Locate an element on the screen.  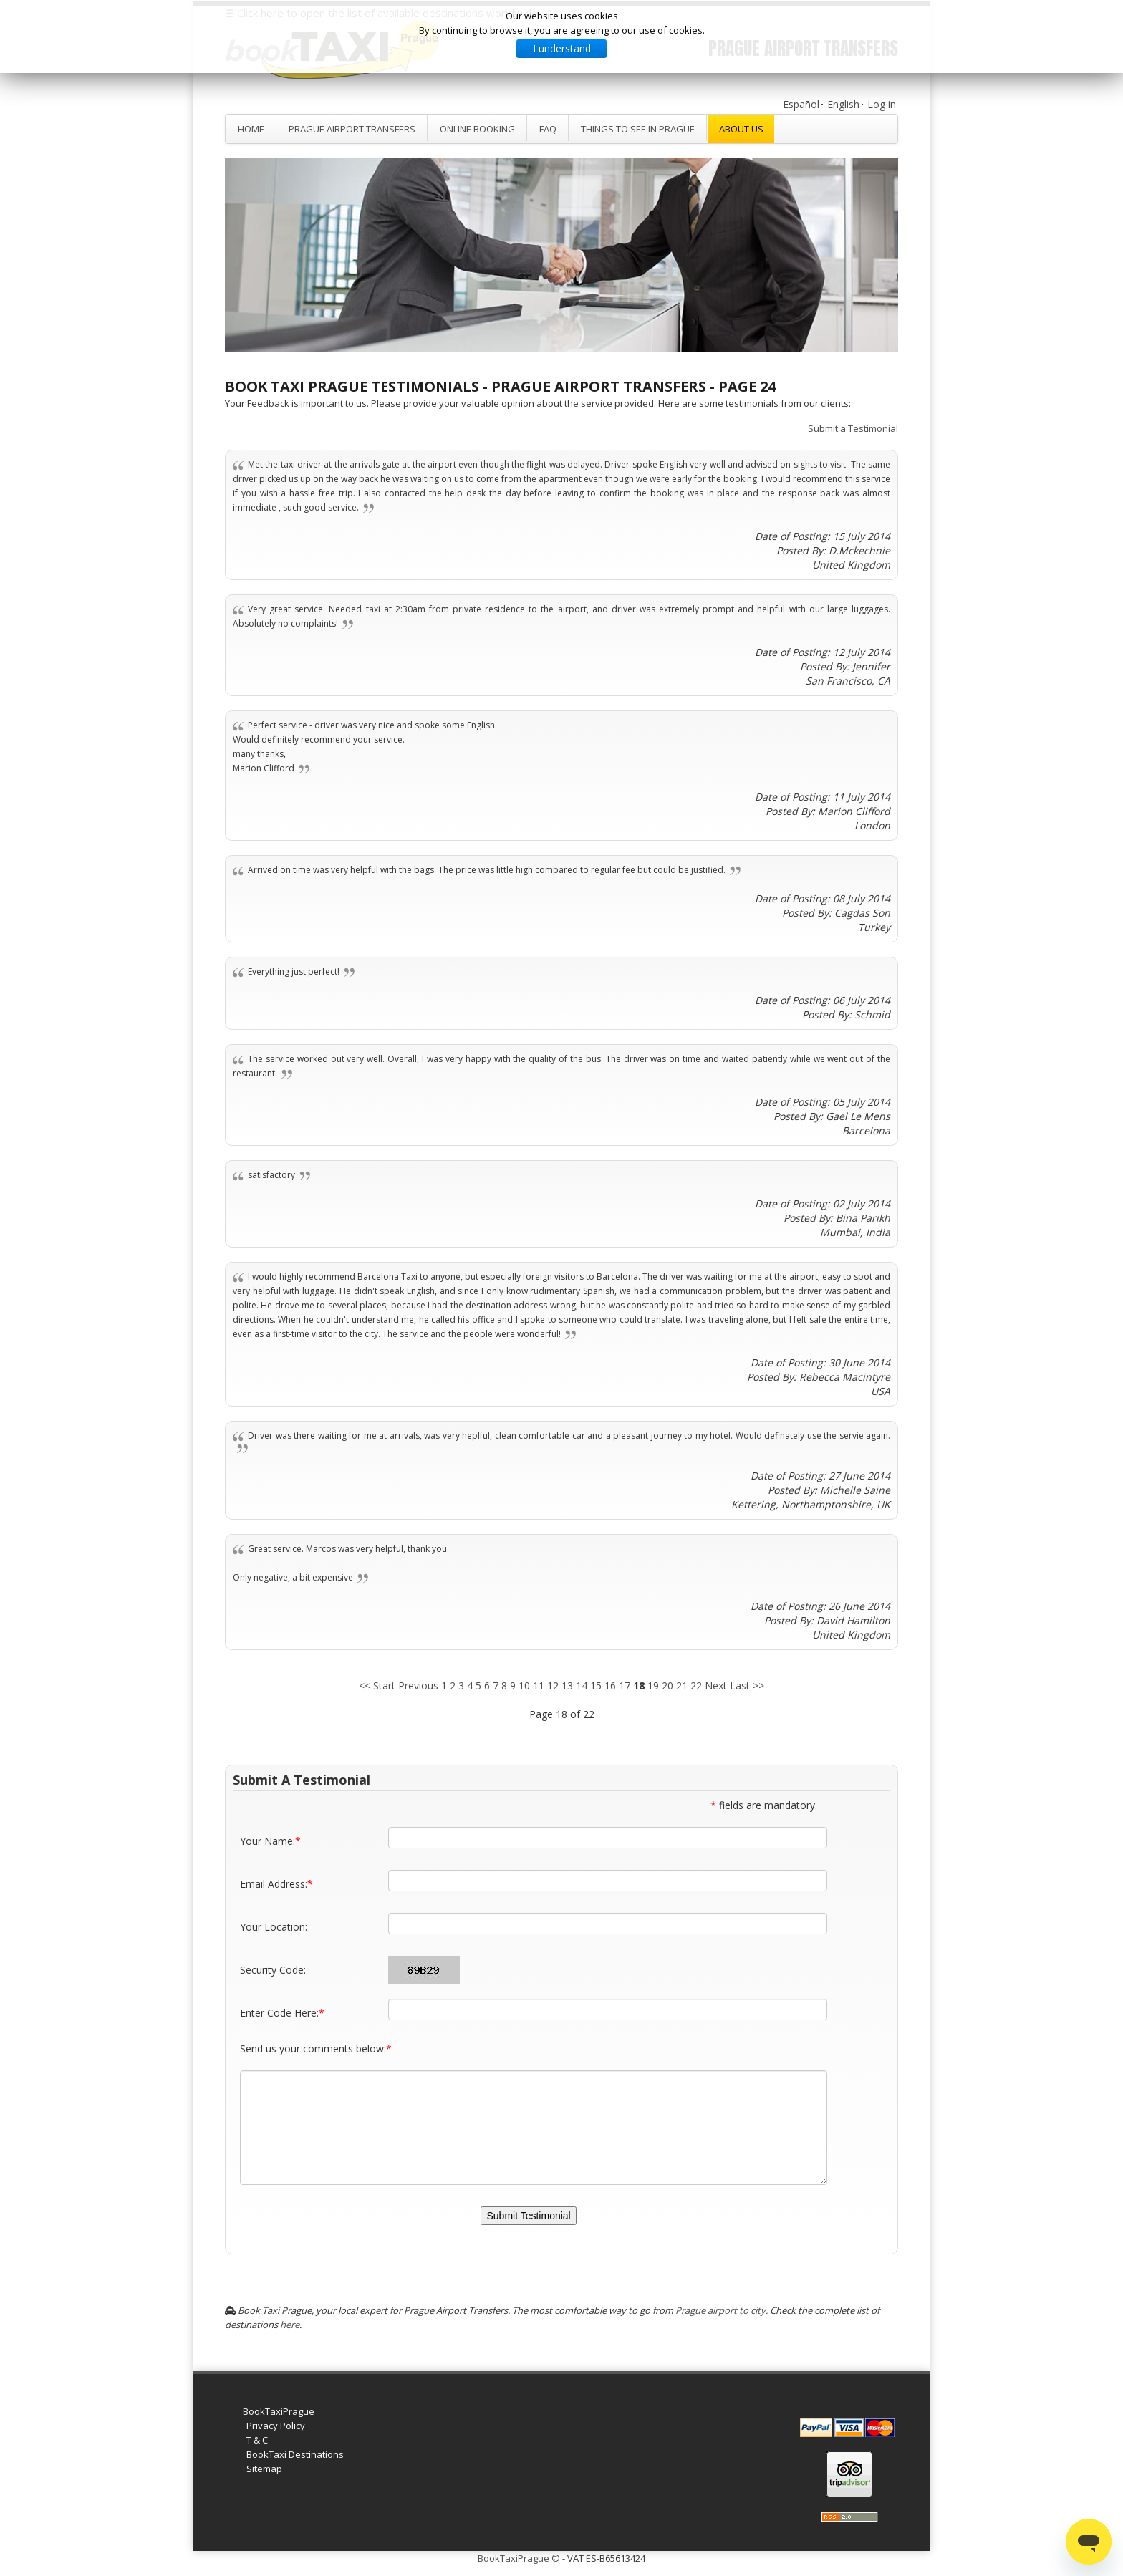
13 is located at coordinates (567, 1685).